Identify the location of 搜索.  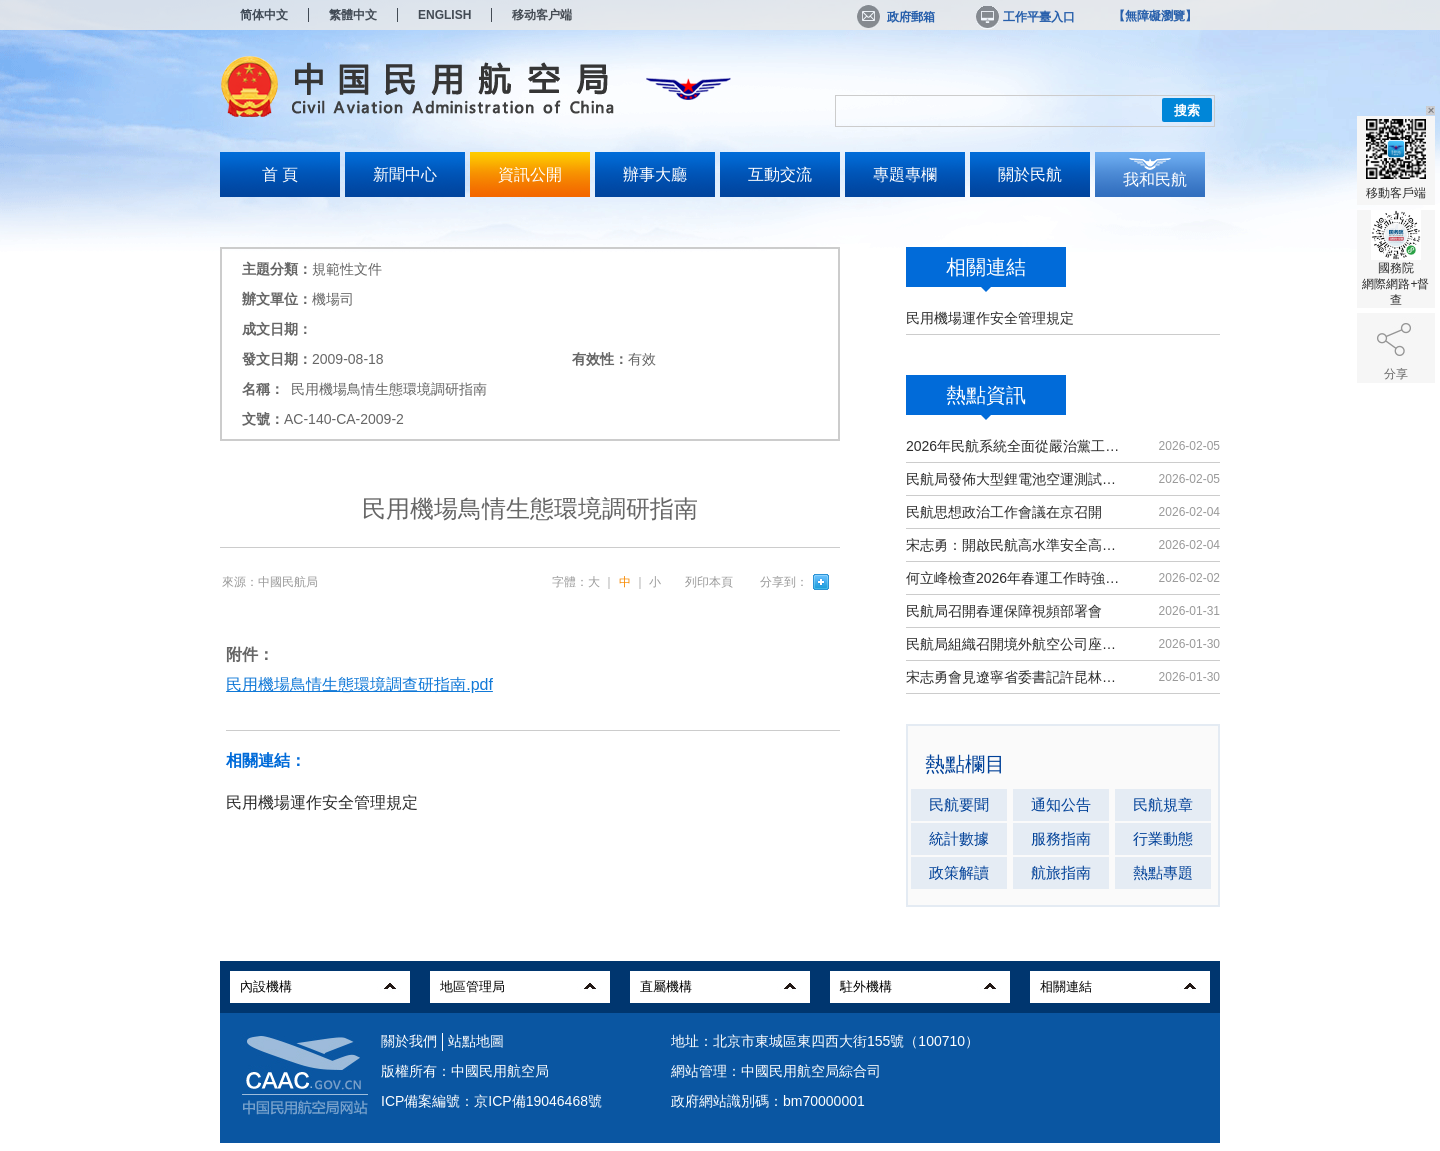
(1187, 110).